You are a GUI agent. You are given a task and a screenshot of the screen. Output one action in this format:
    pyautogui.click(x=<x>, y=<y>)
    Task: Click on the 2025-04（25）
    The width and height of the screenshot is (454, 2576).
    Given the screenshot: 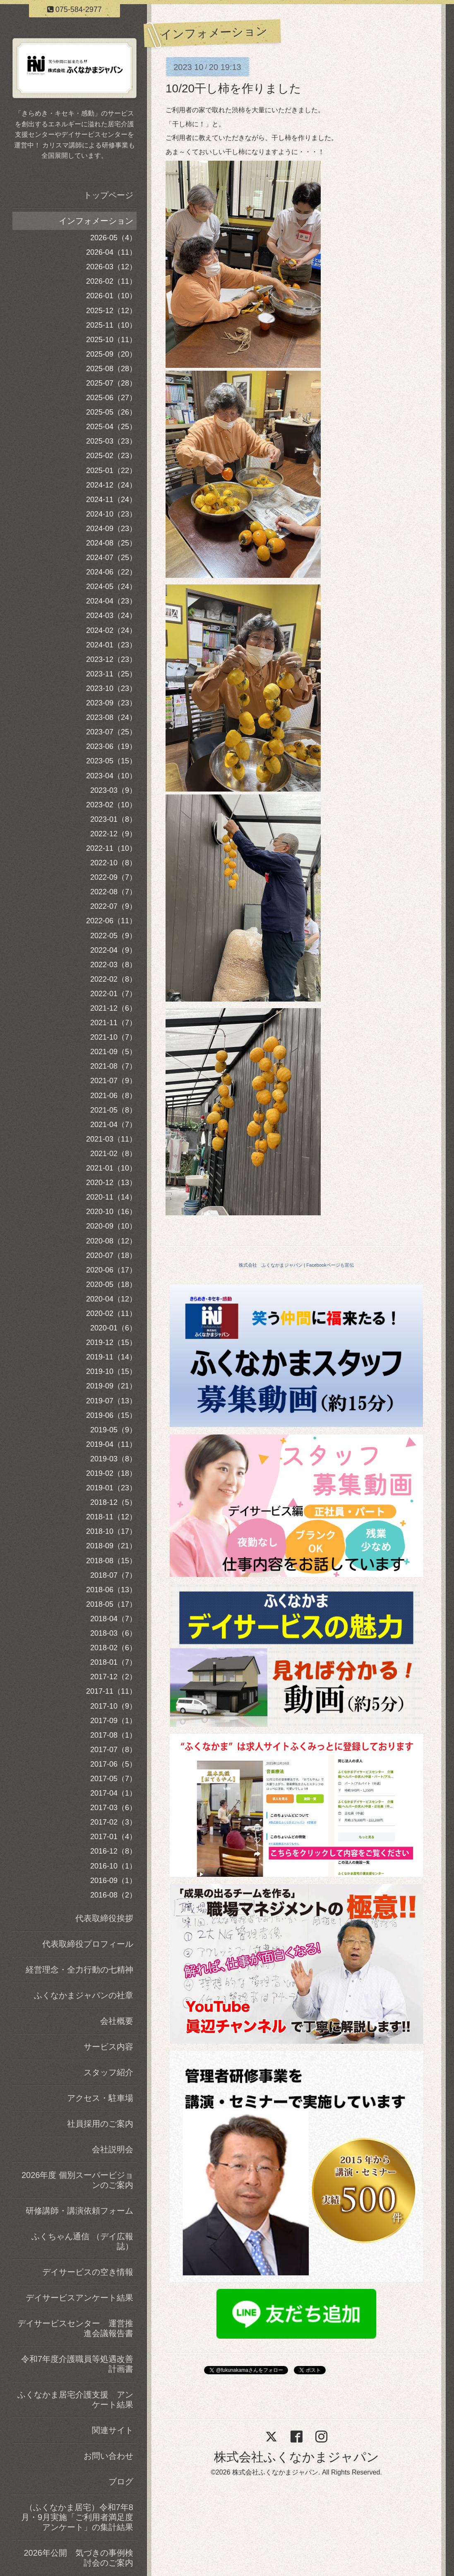 What is the action you would take?
    pyautogui.click(x=111, y=426)
    